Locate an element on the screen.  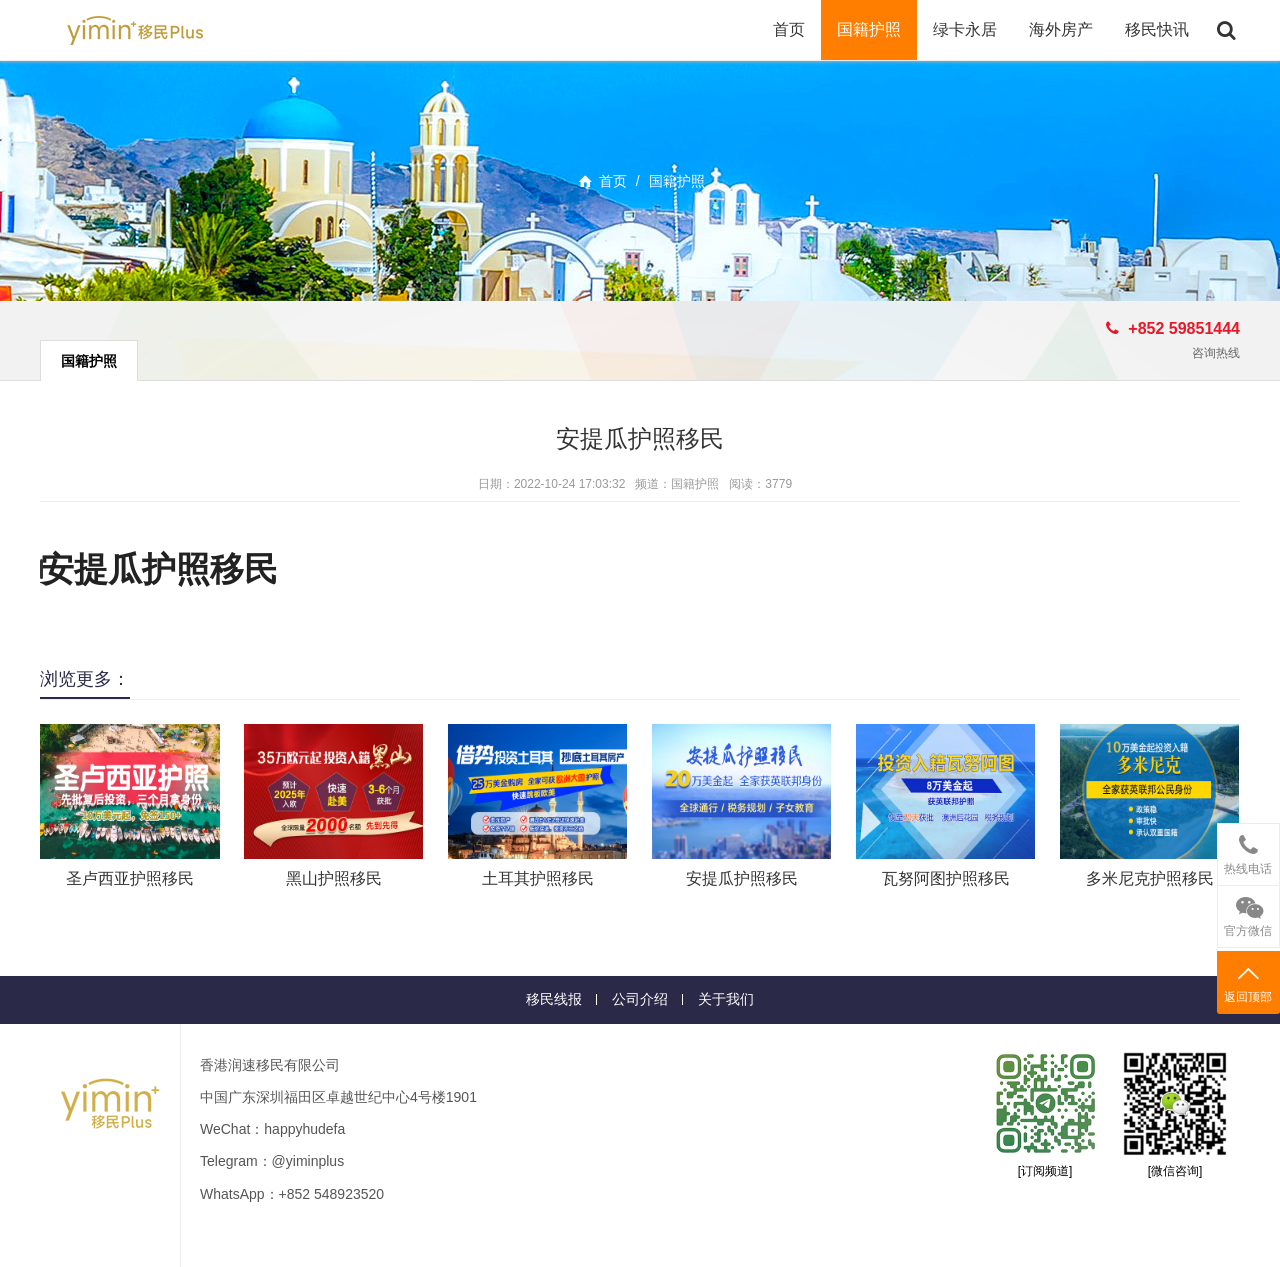
多米尼克护照移民 is located at coordinates (1150, 878).